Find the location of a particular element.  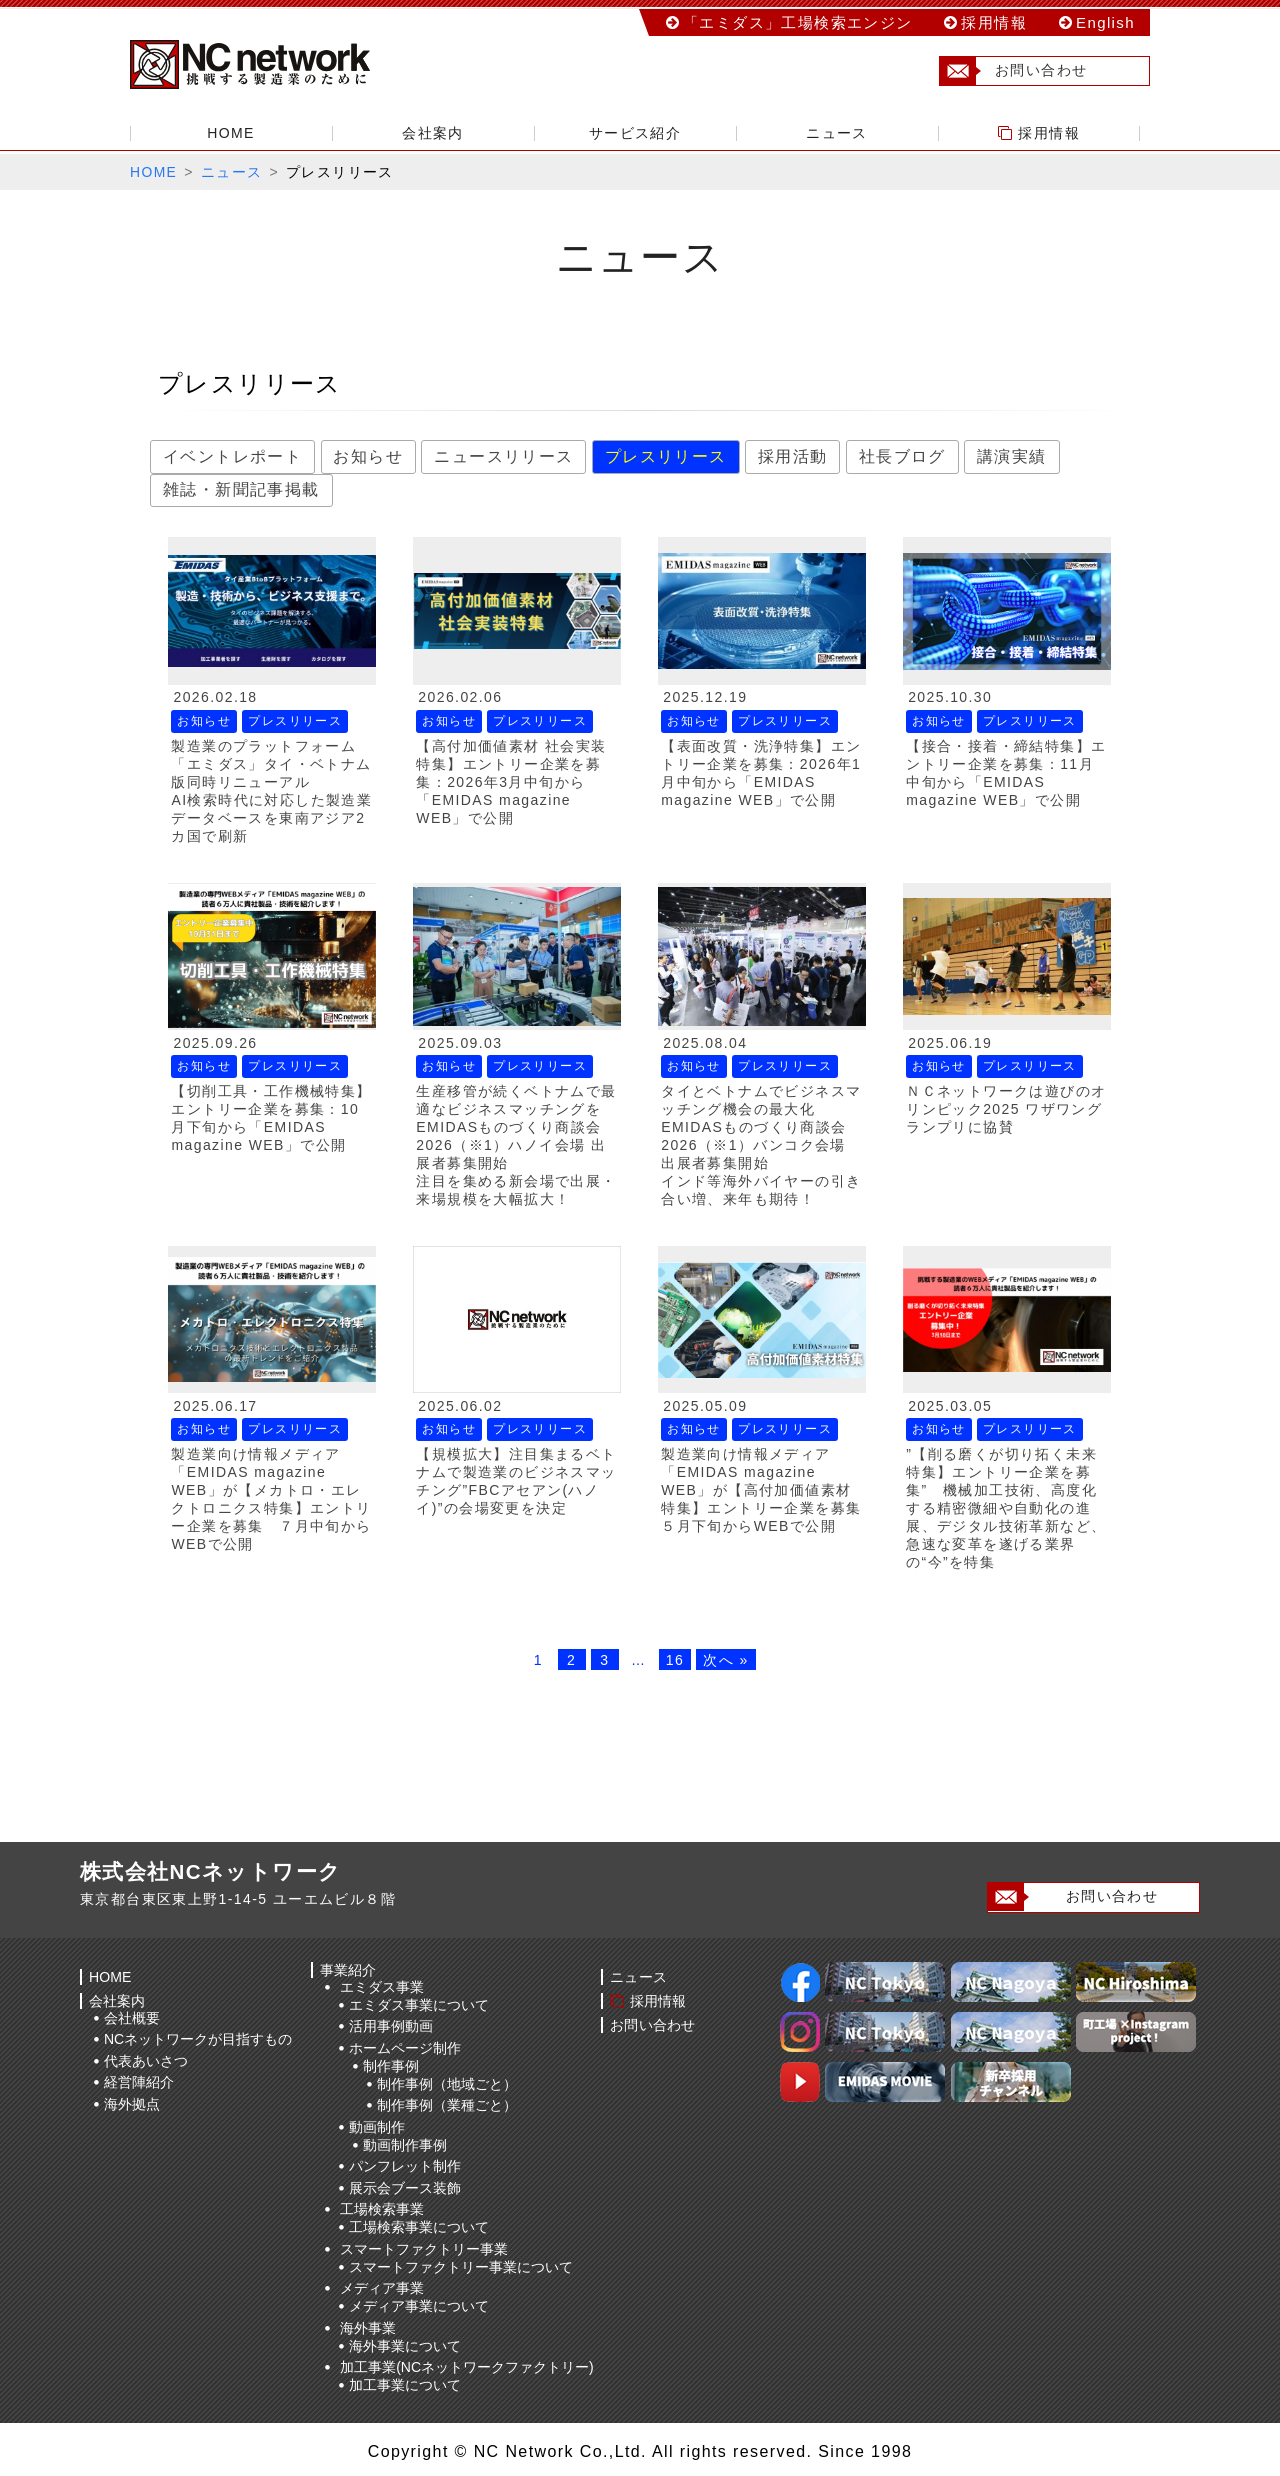

English is located at coordinates (1105, 22).